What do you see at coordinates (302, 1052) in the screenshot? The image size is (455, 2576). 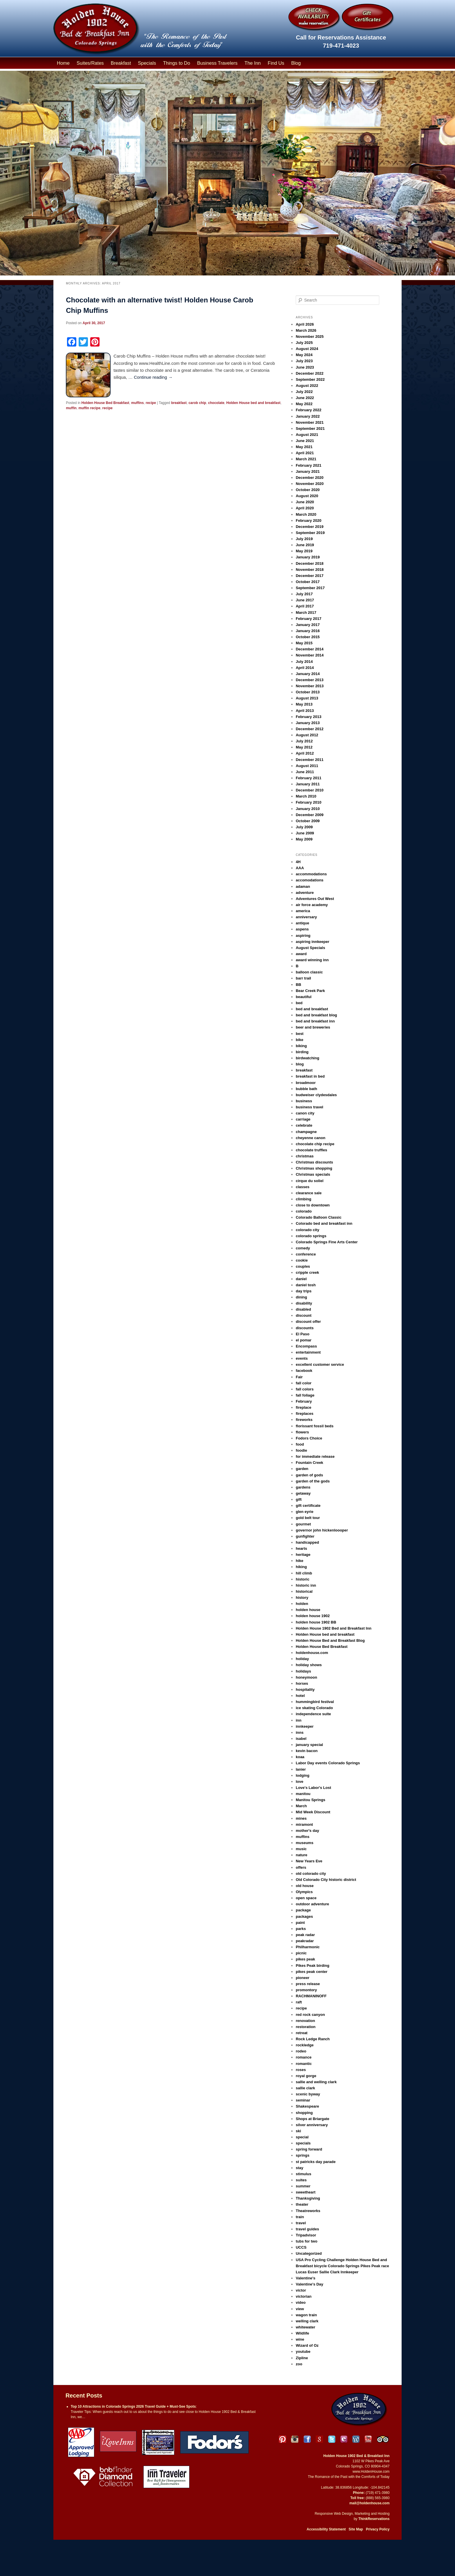 I see `birding` at bounding box center [302, 1052].